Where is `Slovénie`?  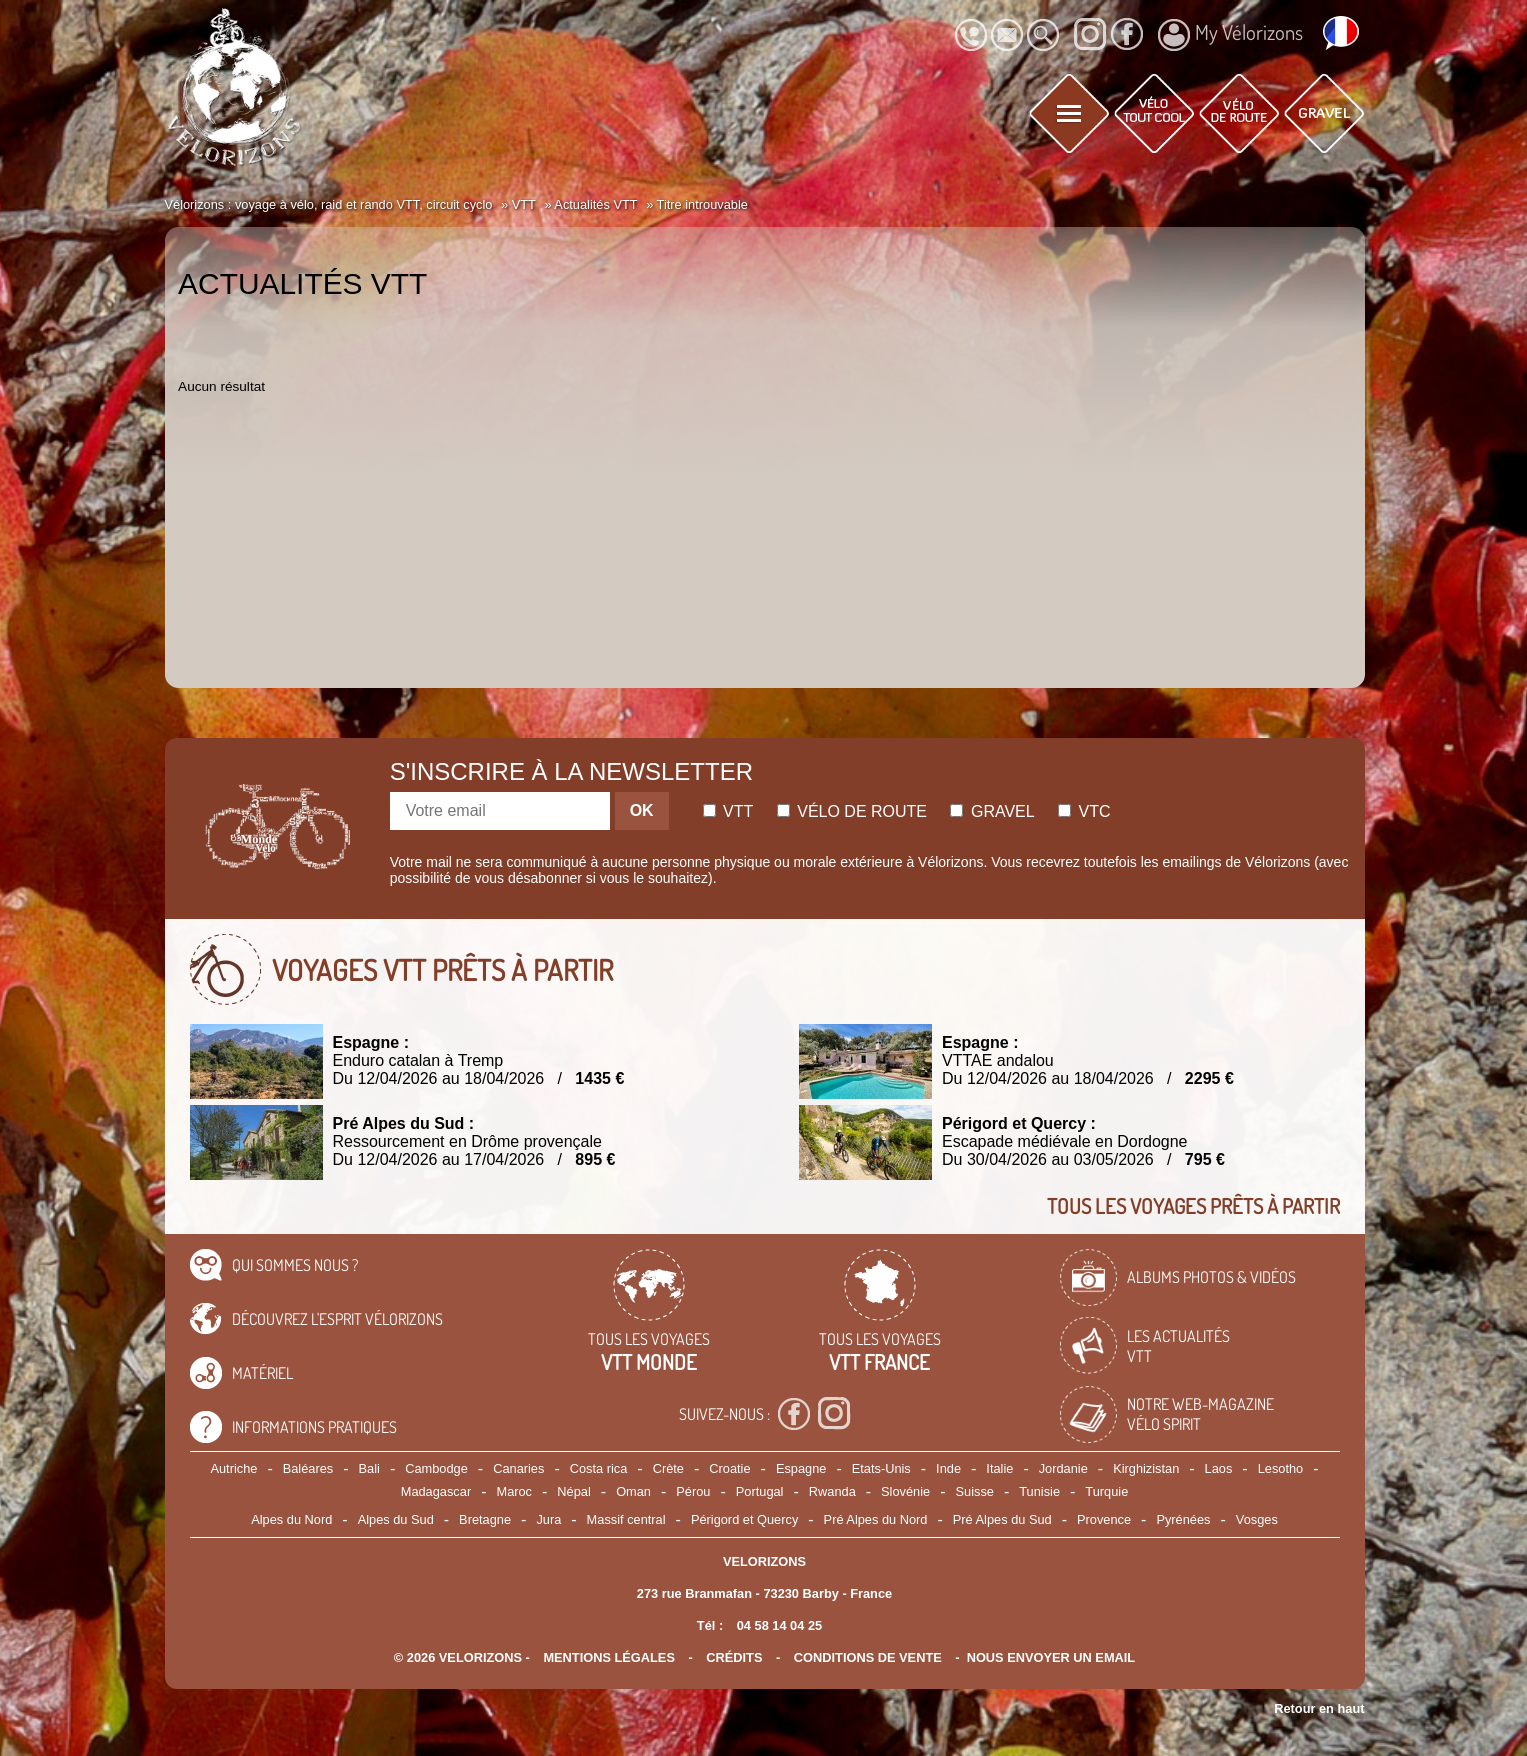 Slovénie is located at coordinates (905, 1491).